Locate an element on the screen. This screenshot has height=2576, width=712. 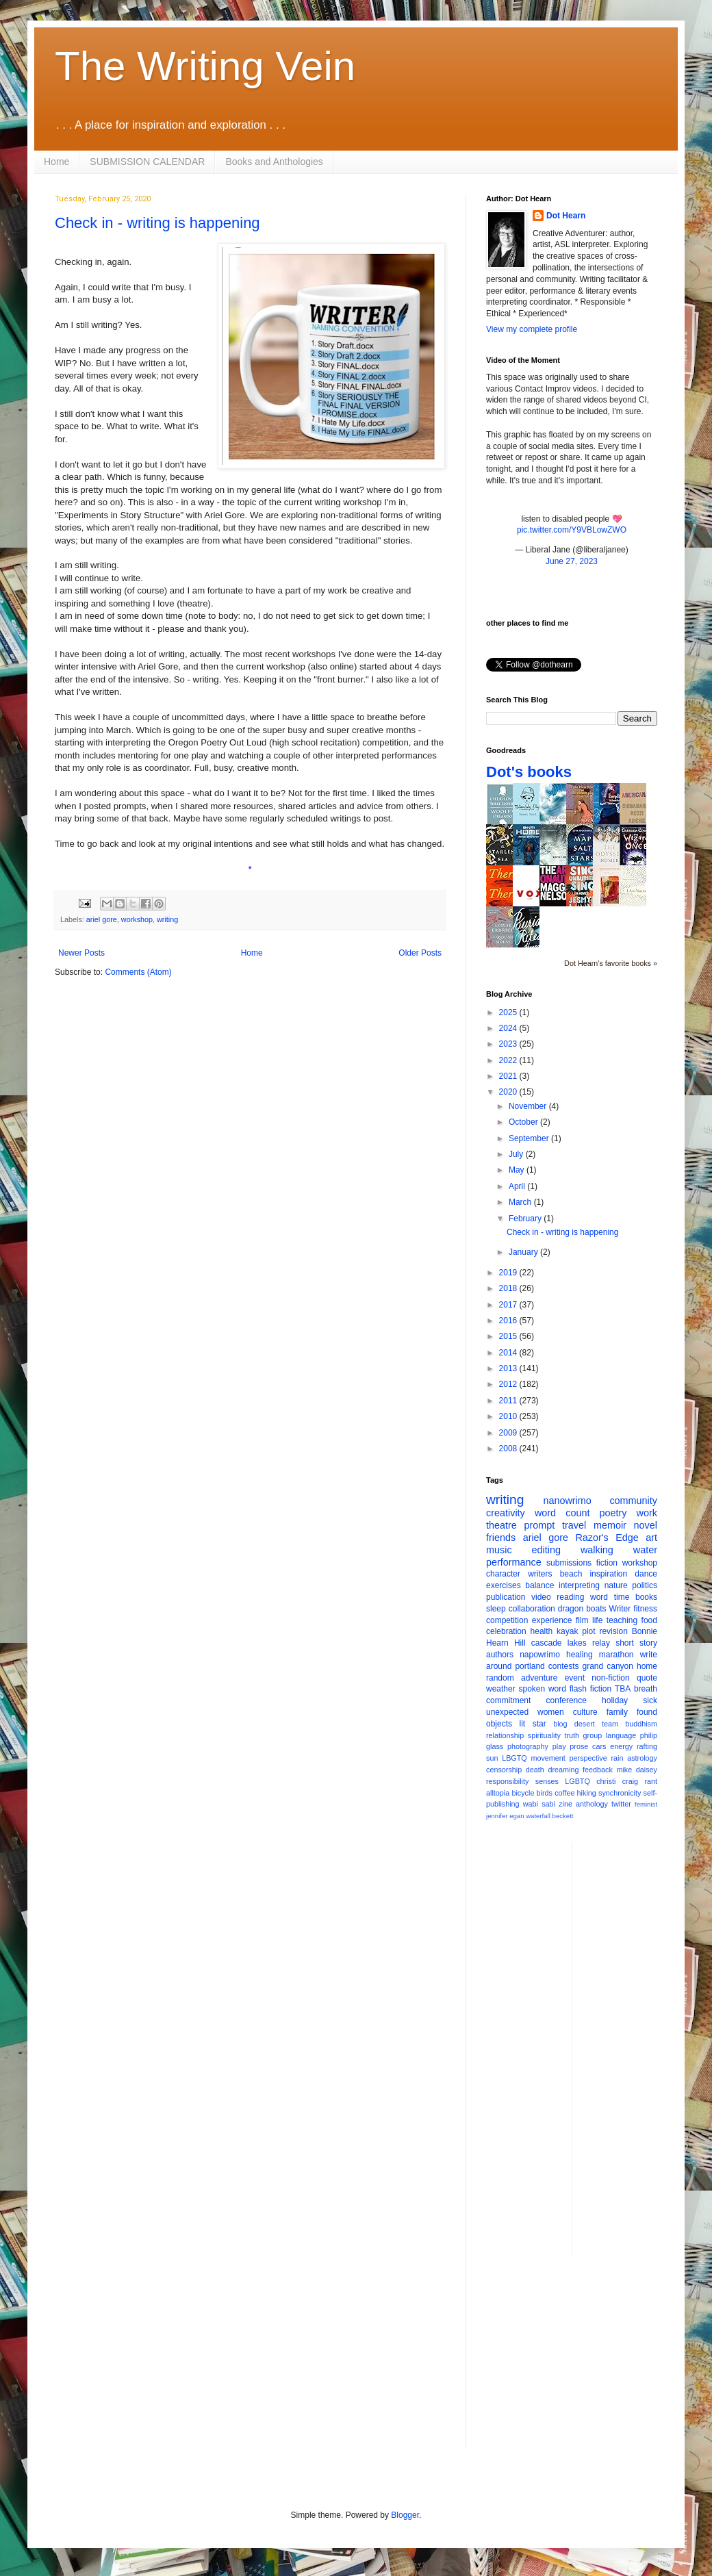
spirituality is located at coordinates (544, 1735).